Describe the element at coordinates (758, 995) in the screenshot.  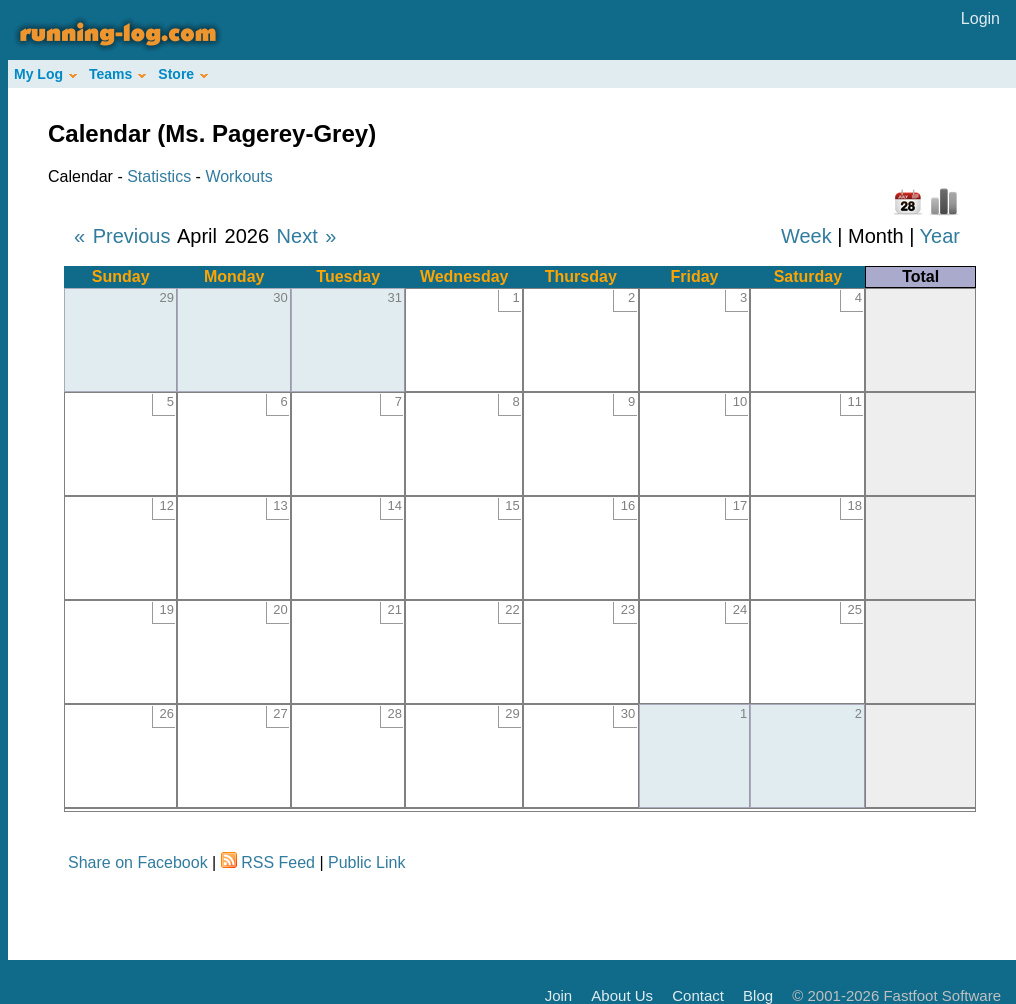
I see `Blog` at that location.